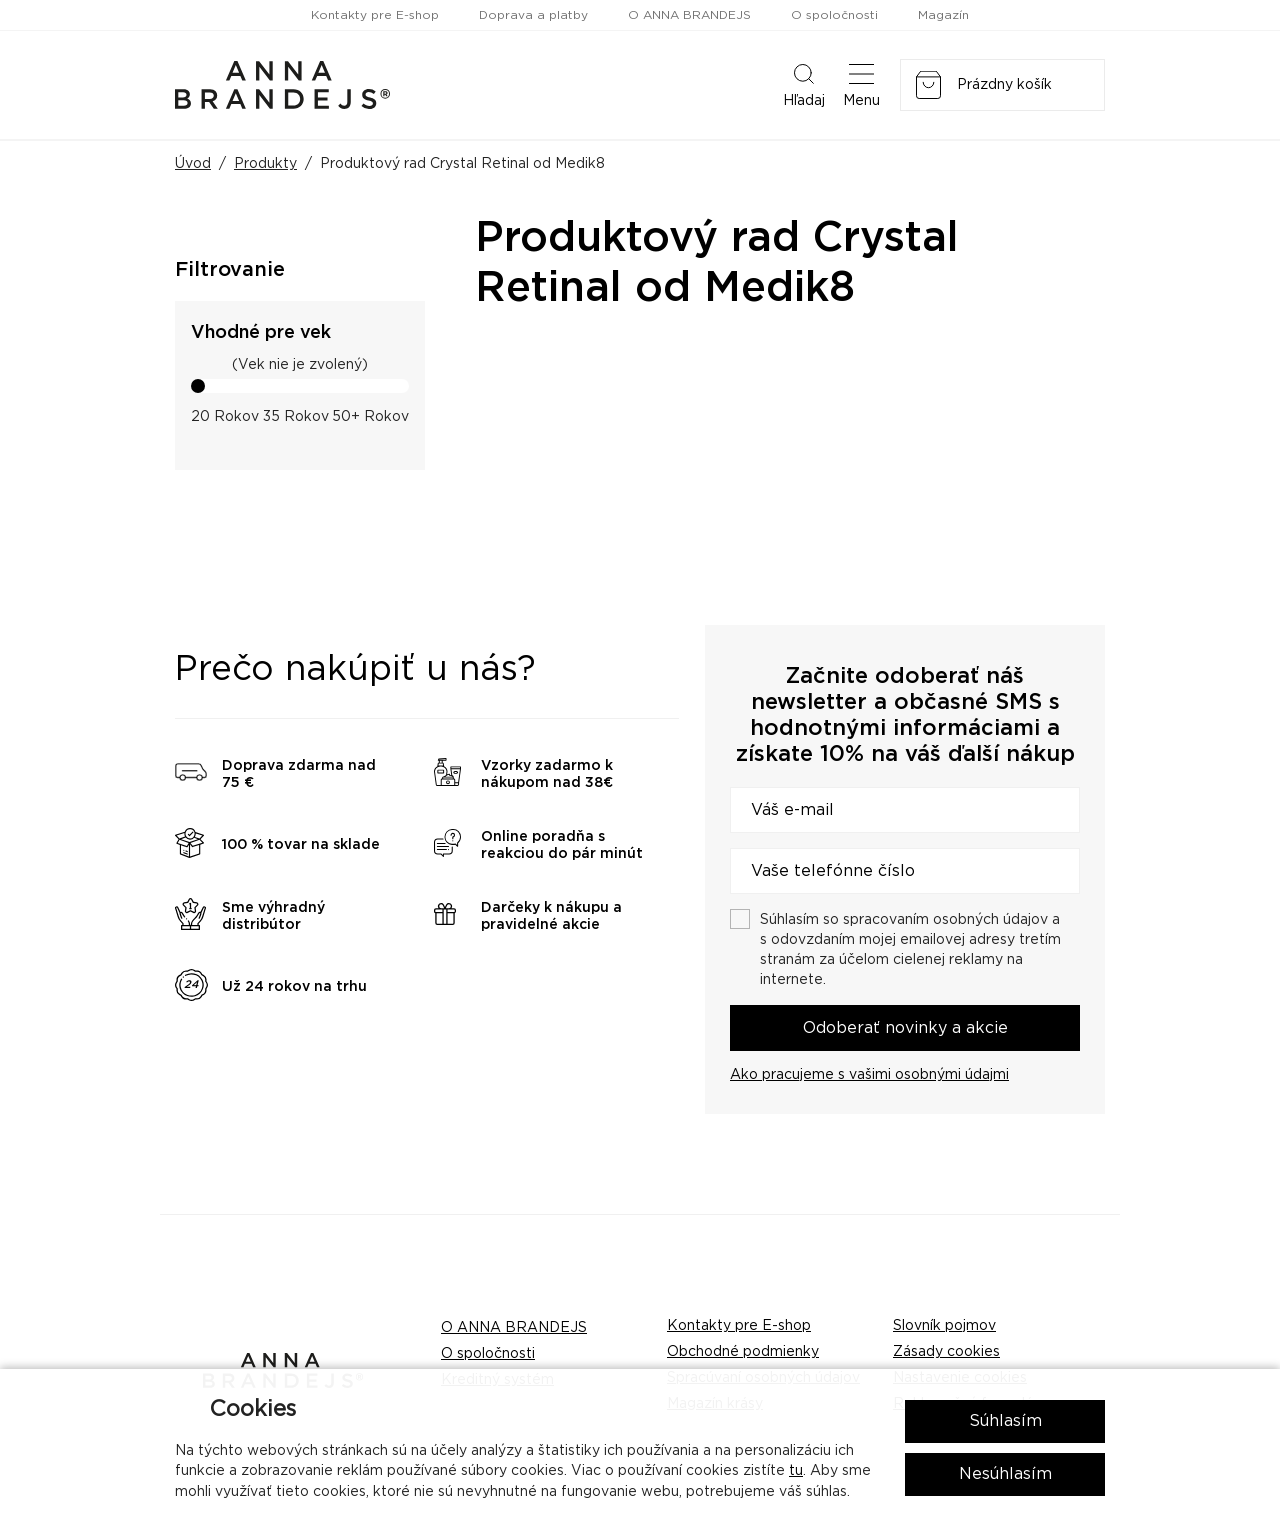 This screenshot has width=1280, height=1527. Describe the element at coordinates (946, 1352) in the screenshot. I see `Zásady cookies` at that location.